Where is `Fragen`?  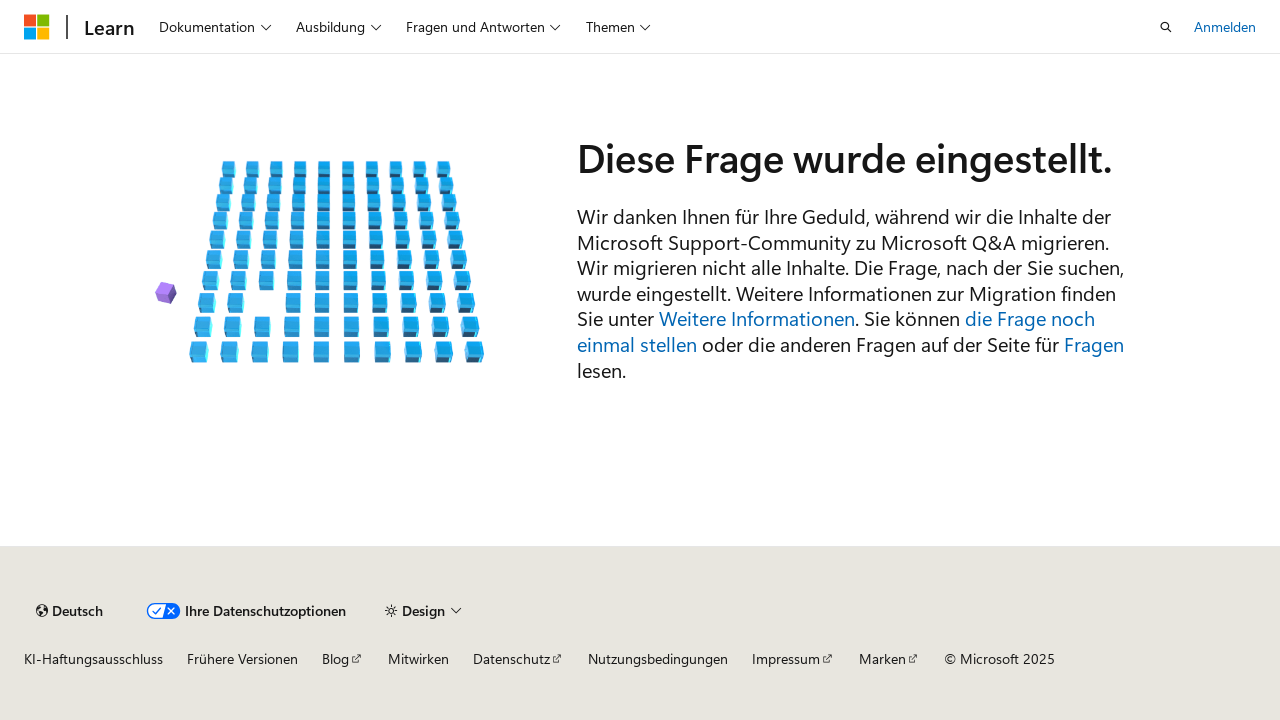
Fragen is located at coordinates (1094, 343).